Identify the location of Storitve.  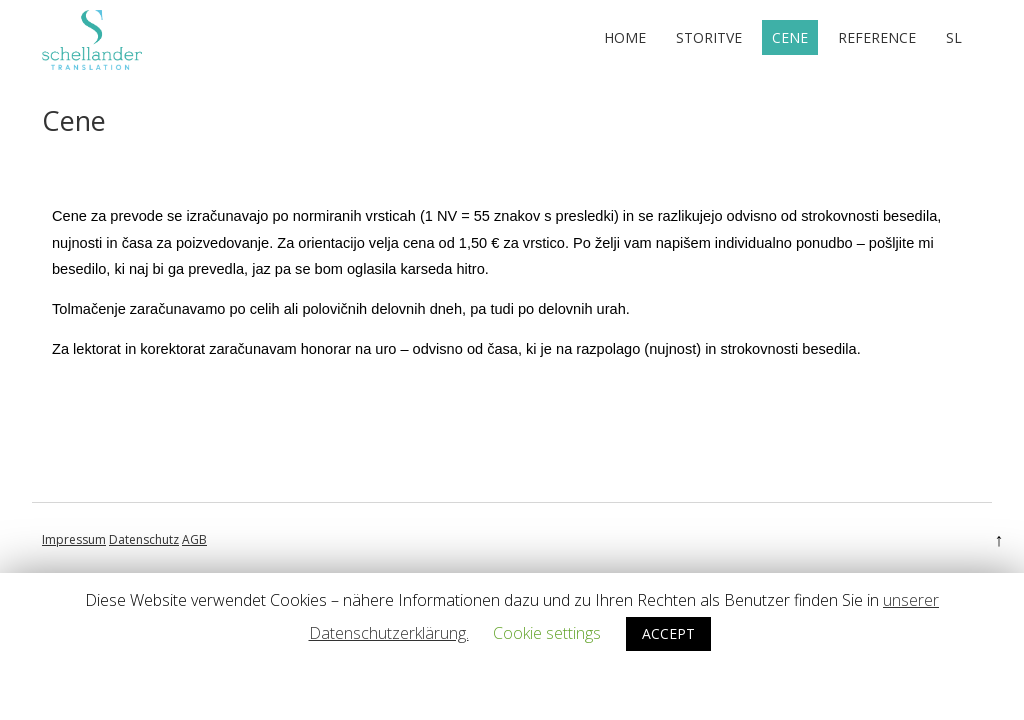
(709, 37).